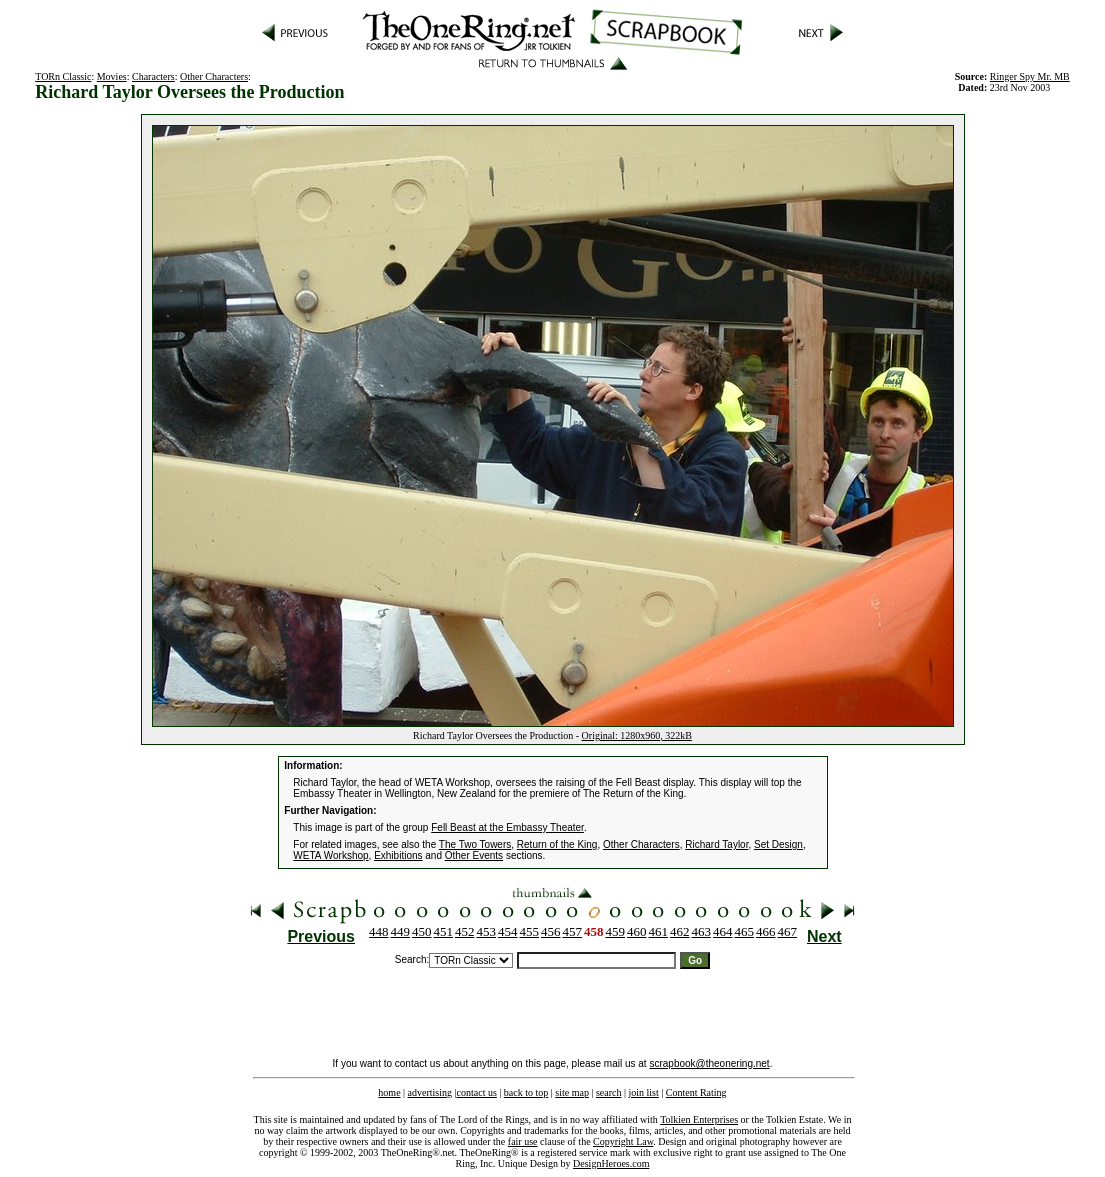 This screenshot has height=1177, width=1105. Describe the element at coordinates (474, 855) in the screenshot. I see `Other Events` at that location.